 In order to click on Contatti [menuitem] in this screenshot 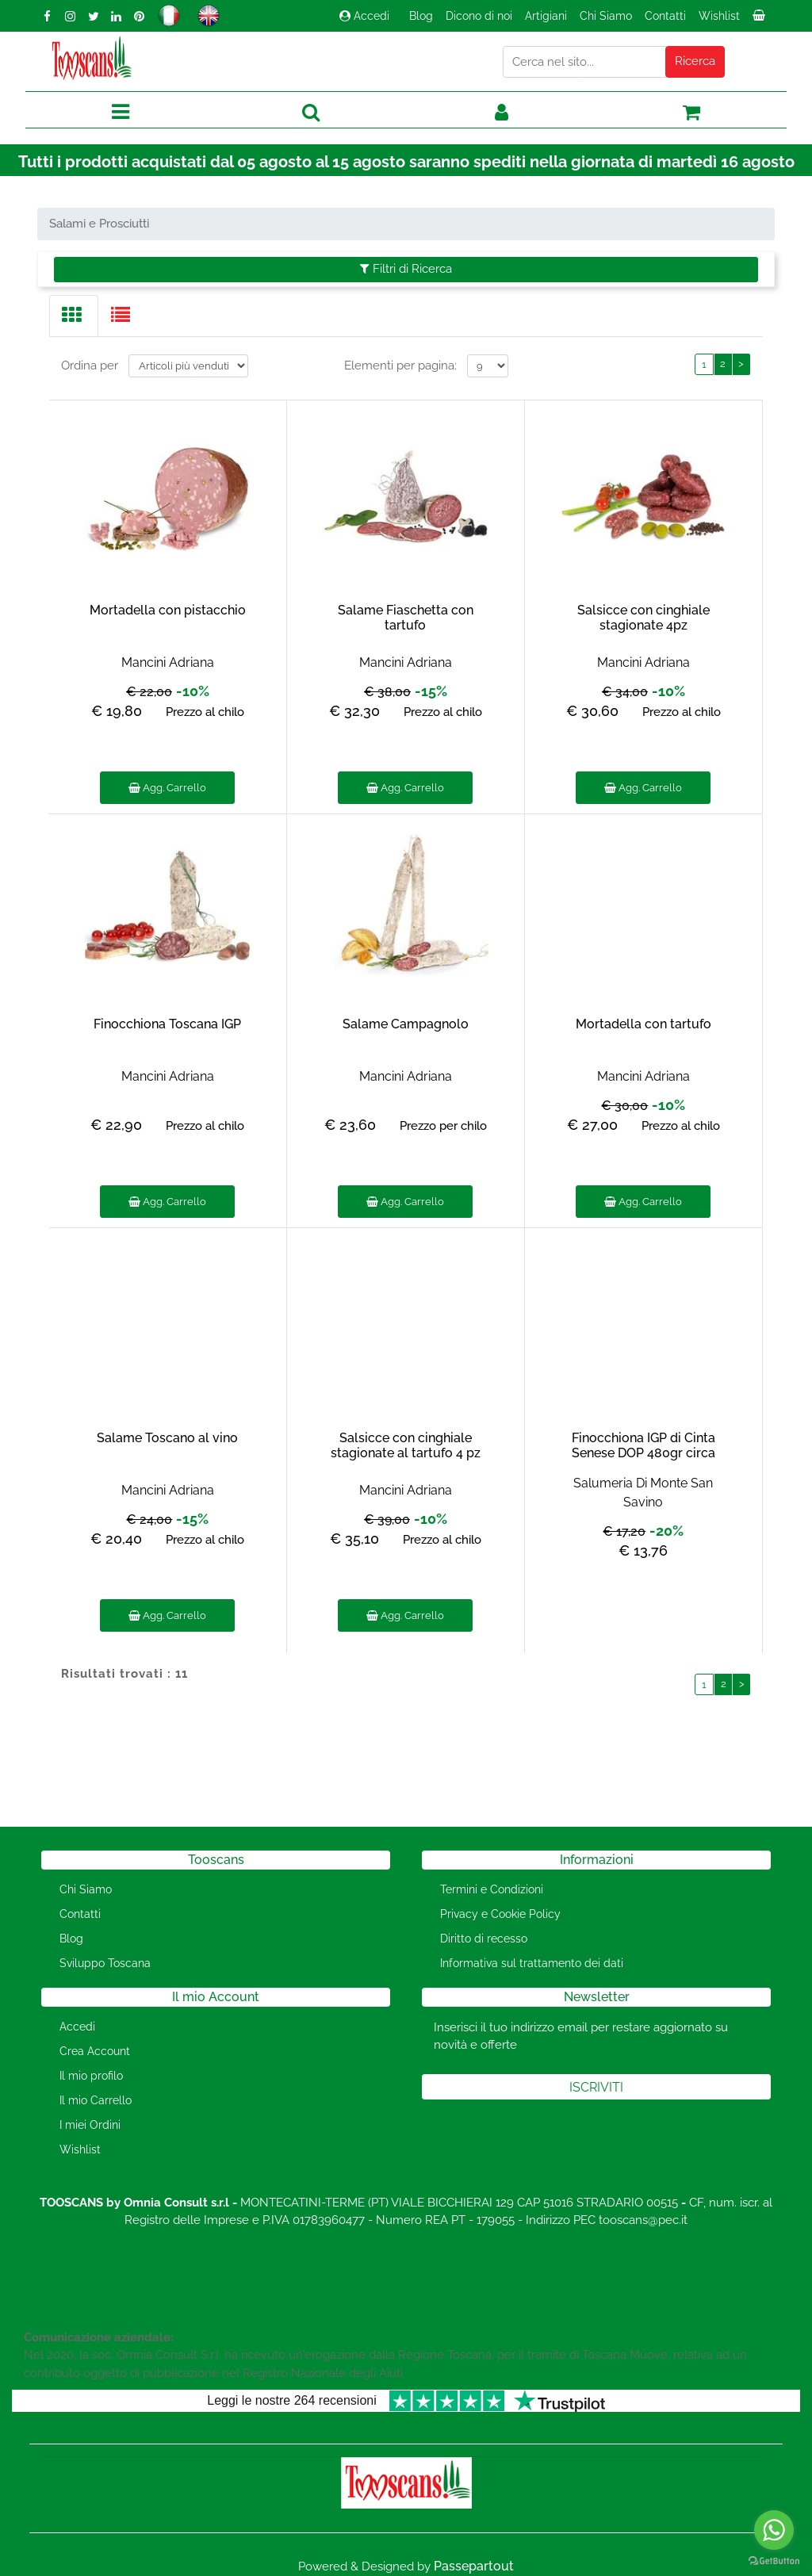, I will do `click(665, 16)`.